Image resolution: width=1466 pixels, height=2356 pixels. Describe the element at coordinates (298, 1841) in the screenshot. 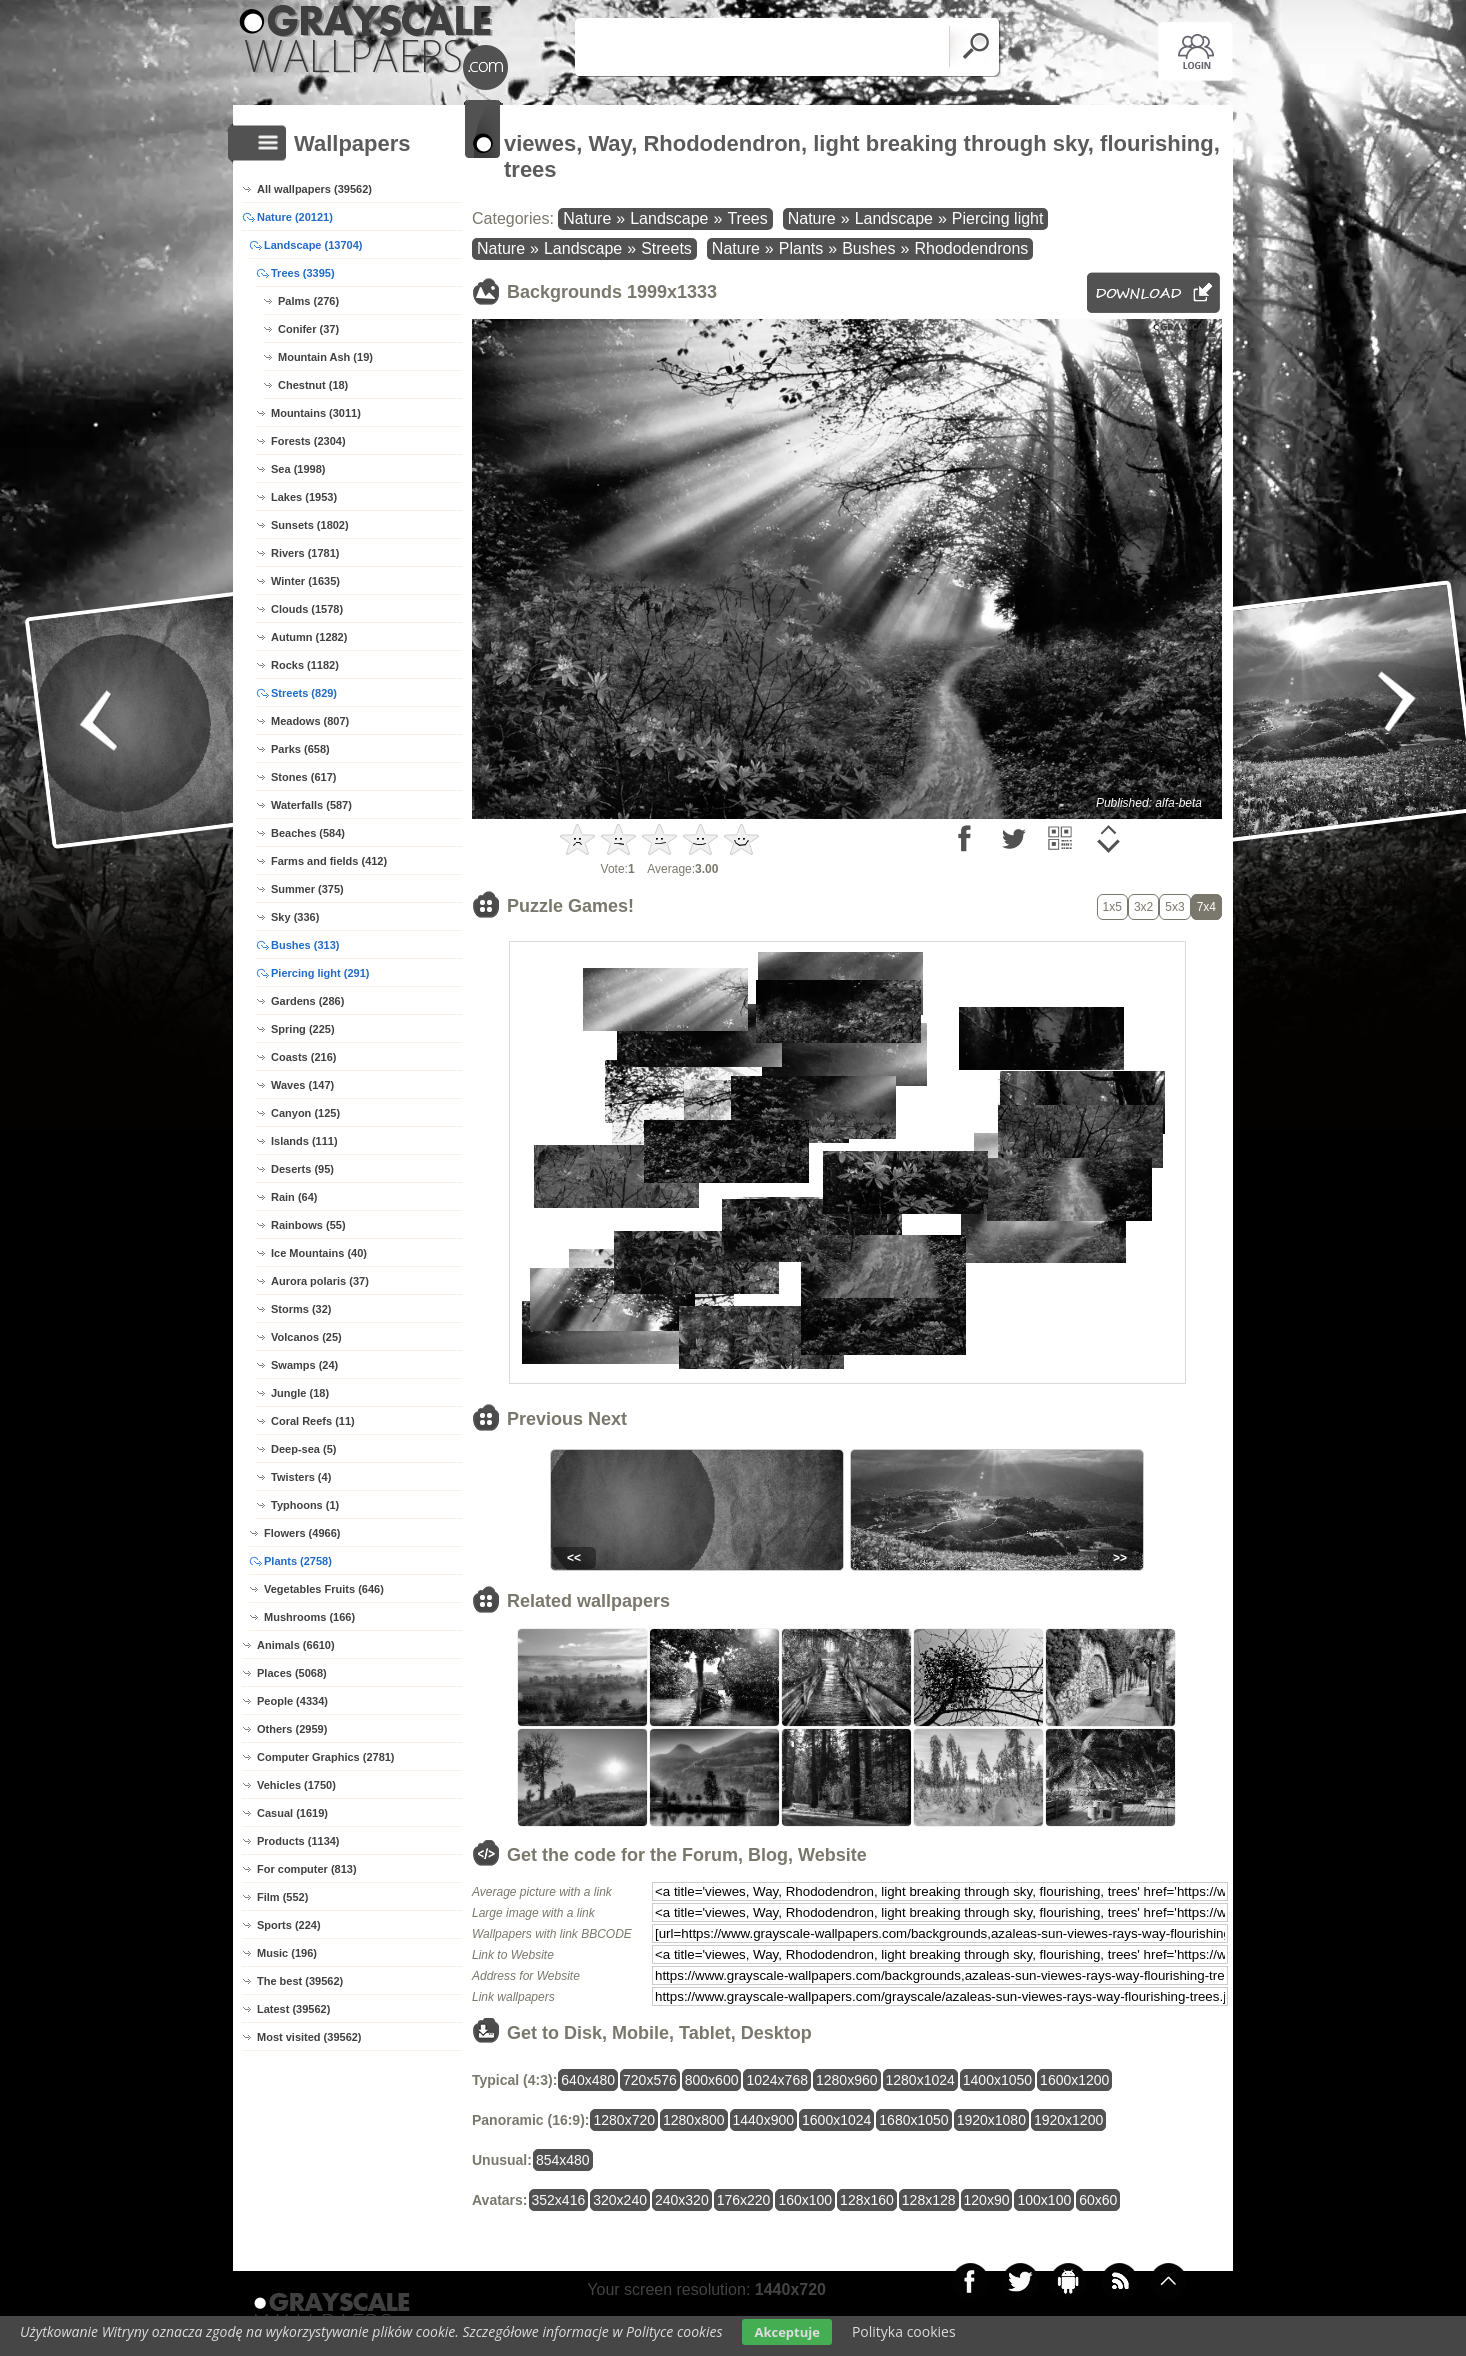

I see `Products (1134)` at that location.